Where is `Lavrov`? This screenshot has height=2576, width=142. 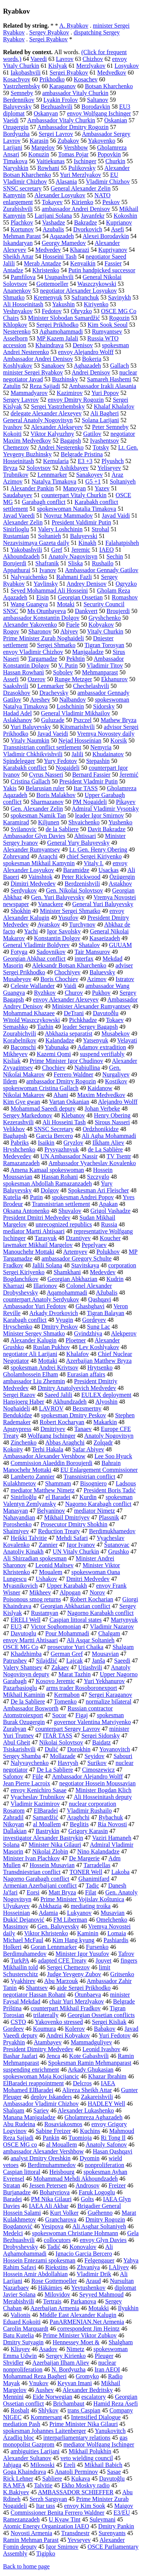
Lavrov is located at coordinates (64, 59).